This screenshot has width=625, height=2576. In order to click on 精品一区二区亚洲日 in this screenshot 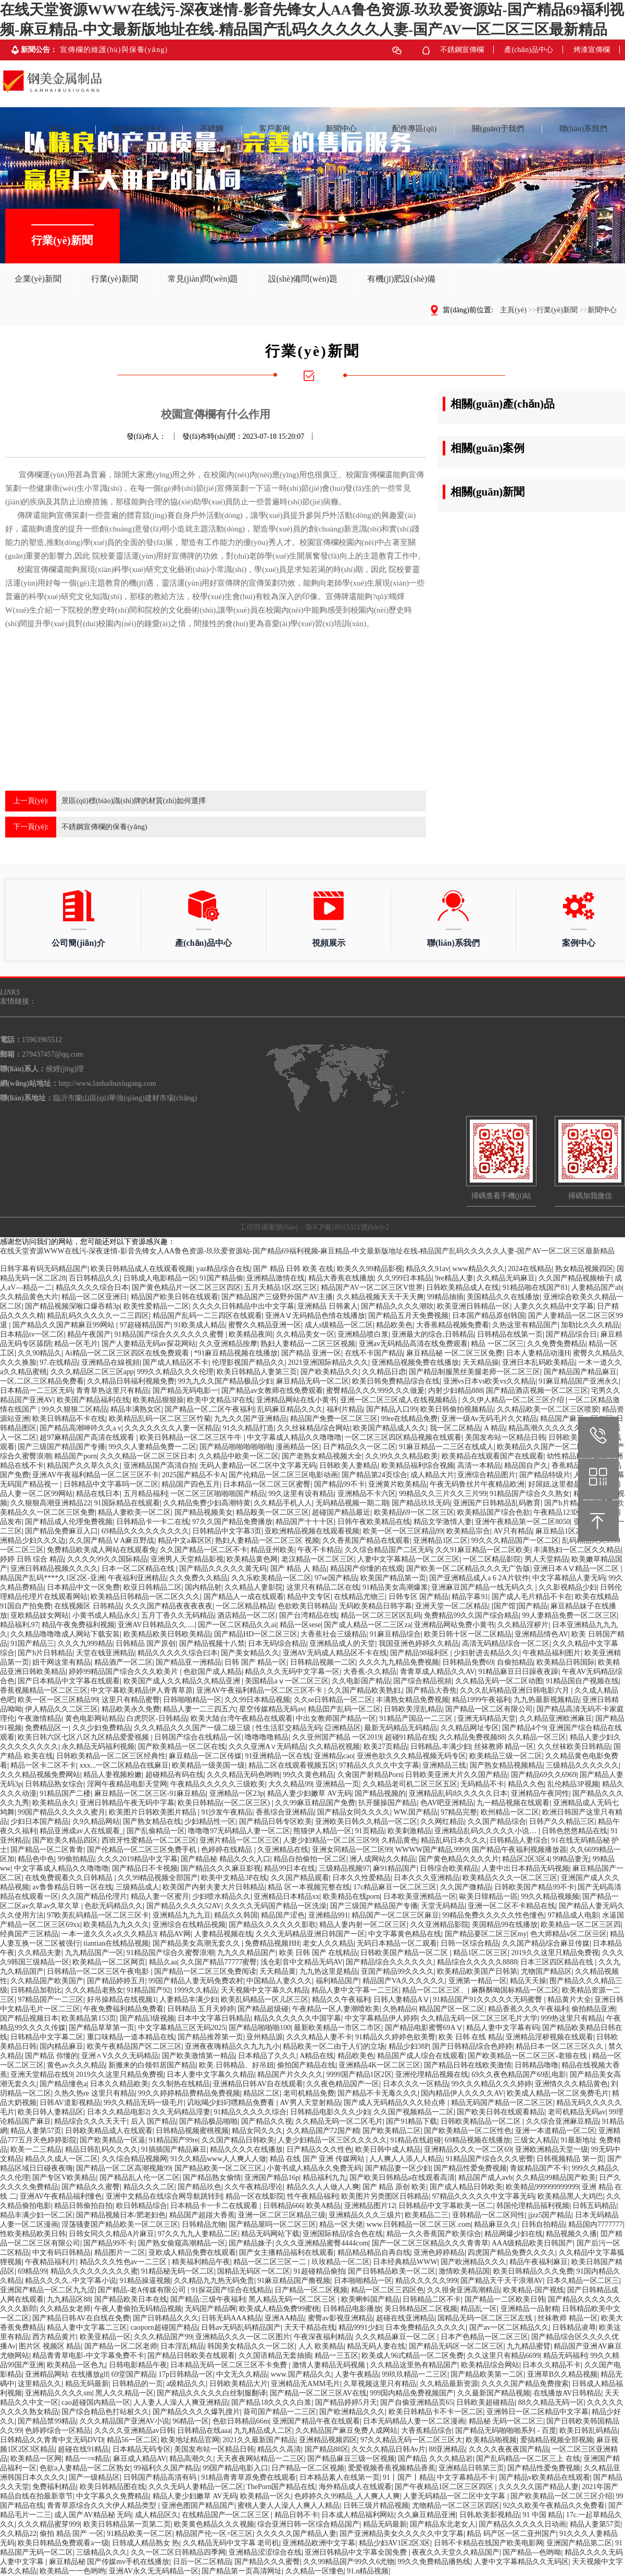, I will do `click(94, 1297)`.